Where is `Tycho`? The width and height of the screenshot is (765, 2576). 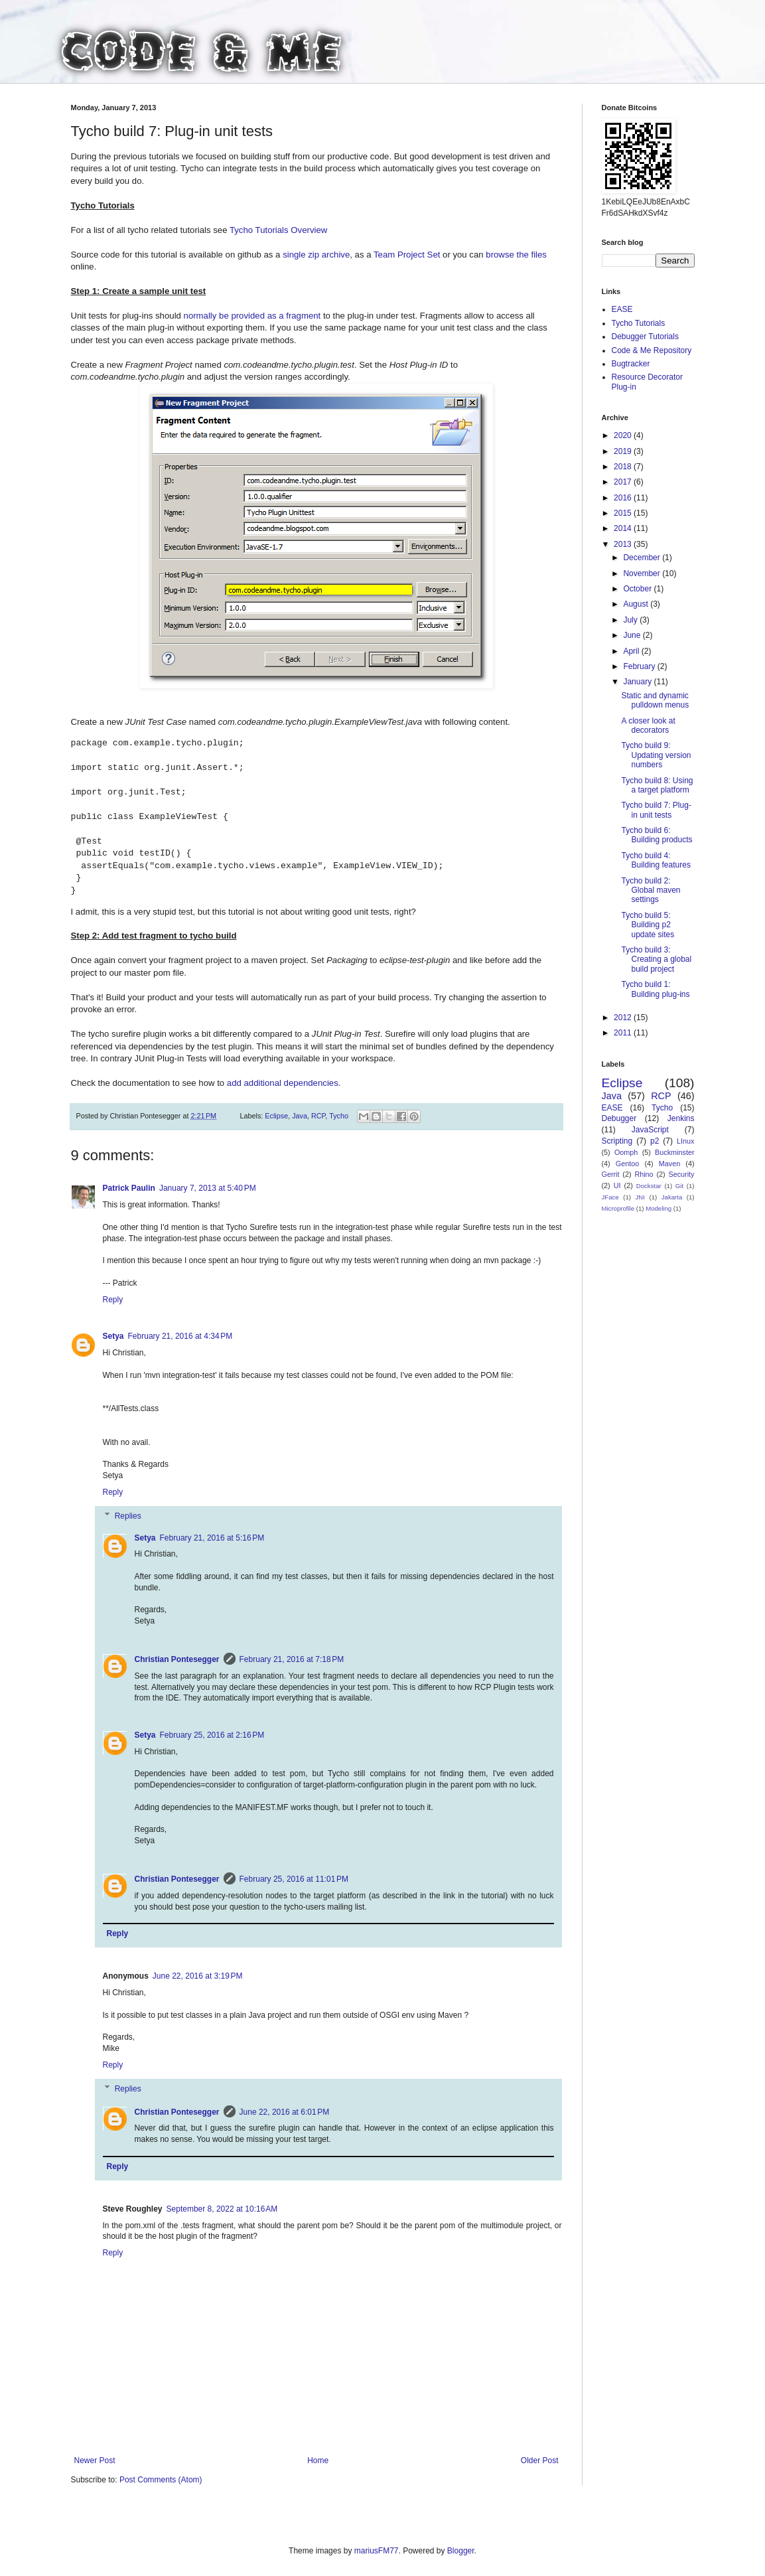 Tycho is located at coordinates (338, 1116).